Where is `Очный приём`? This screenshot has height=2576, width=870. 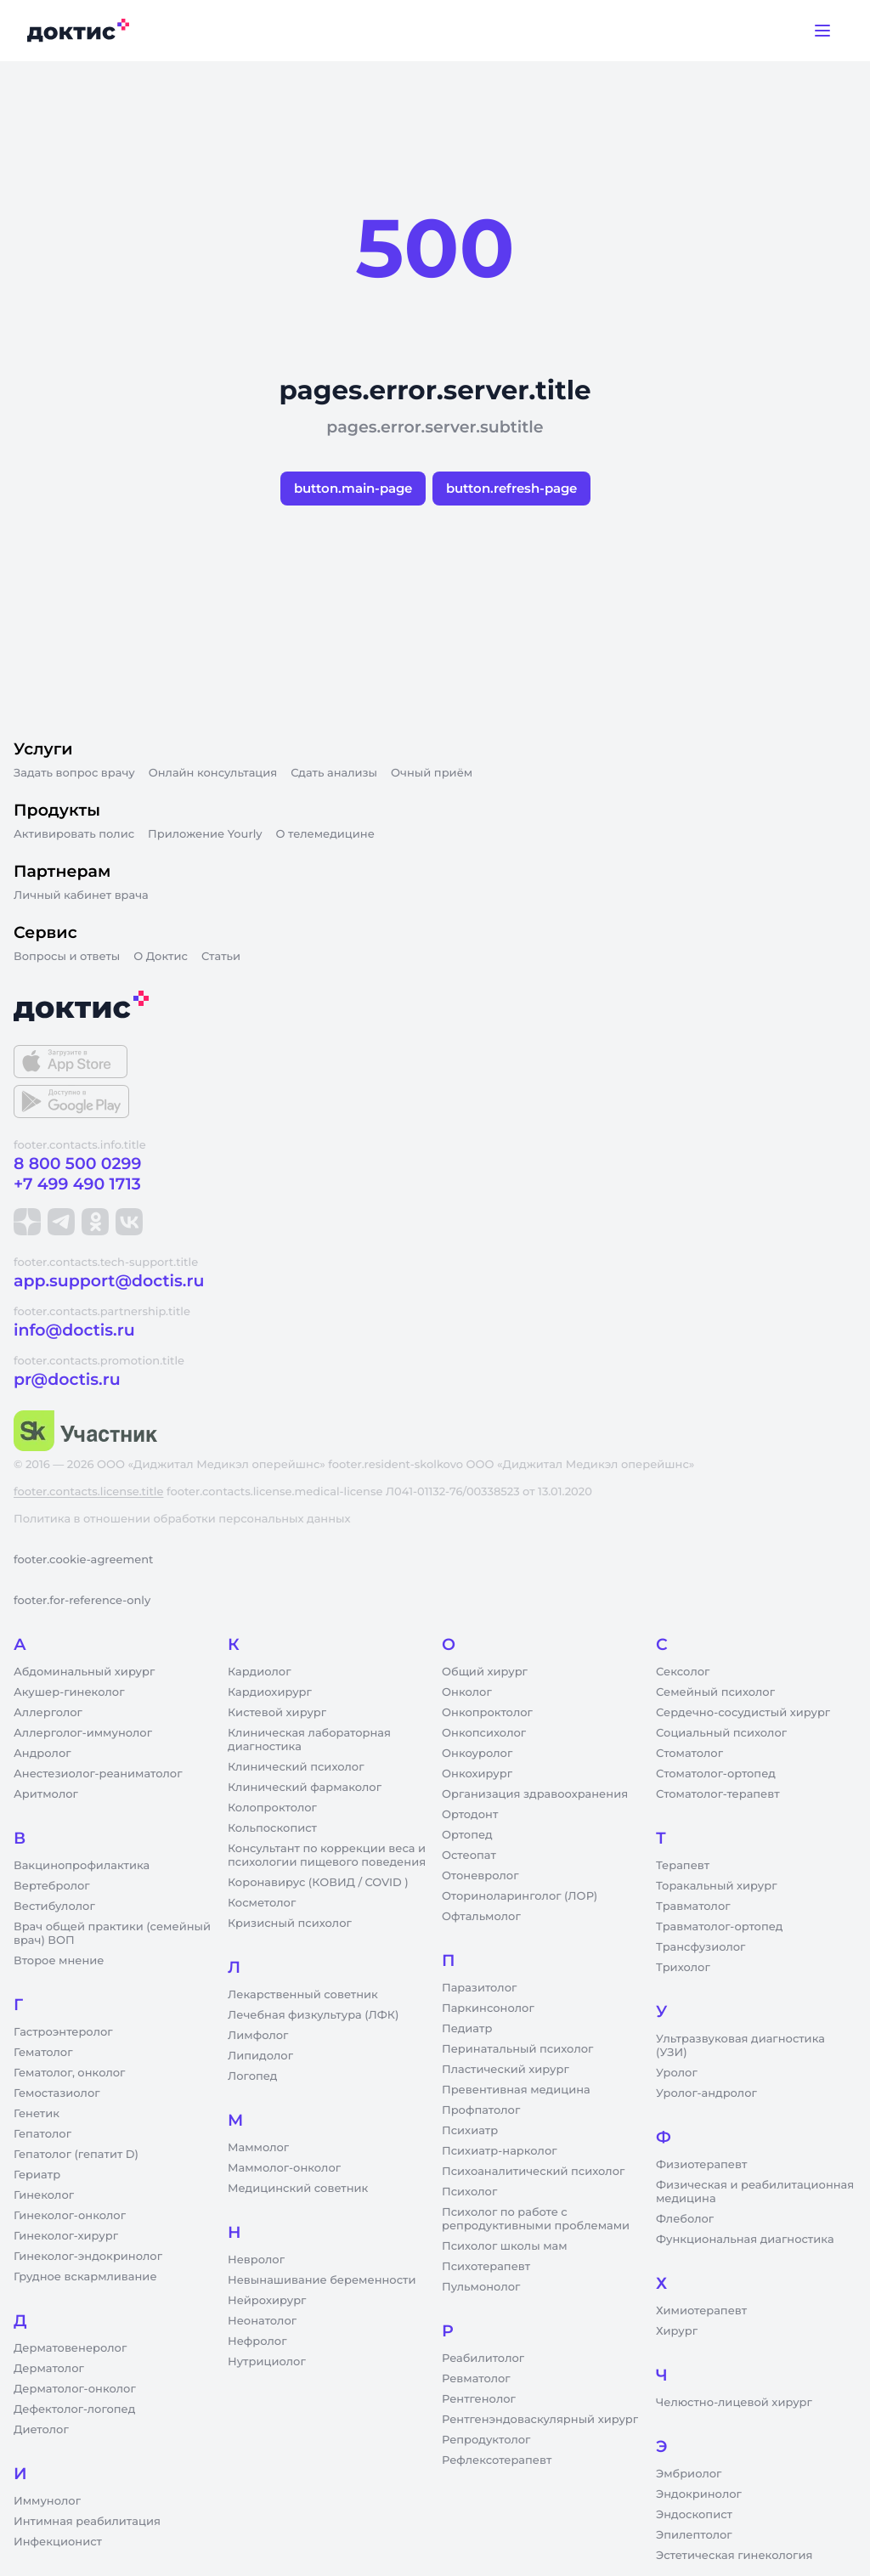 Очный приём is located at coordinates (431, 773).